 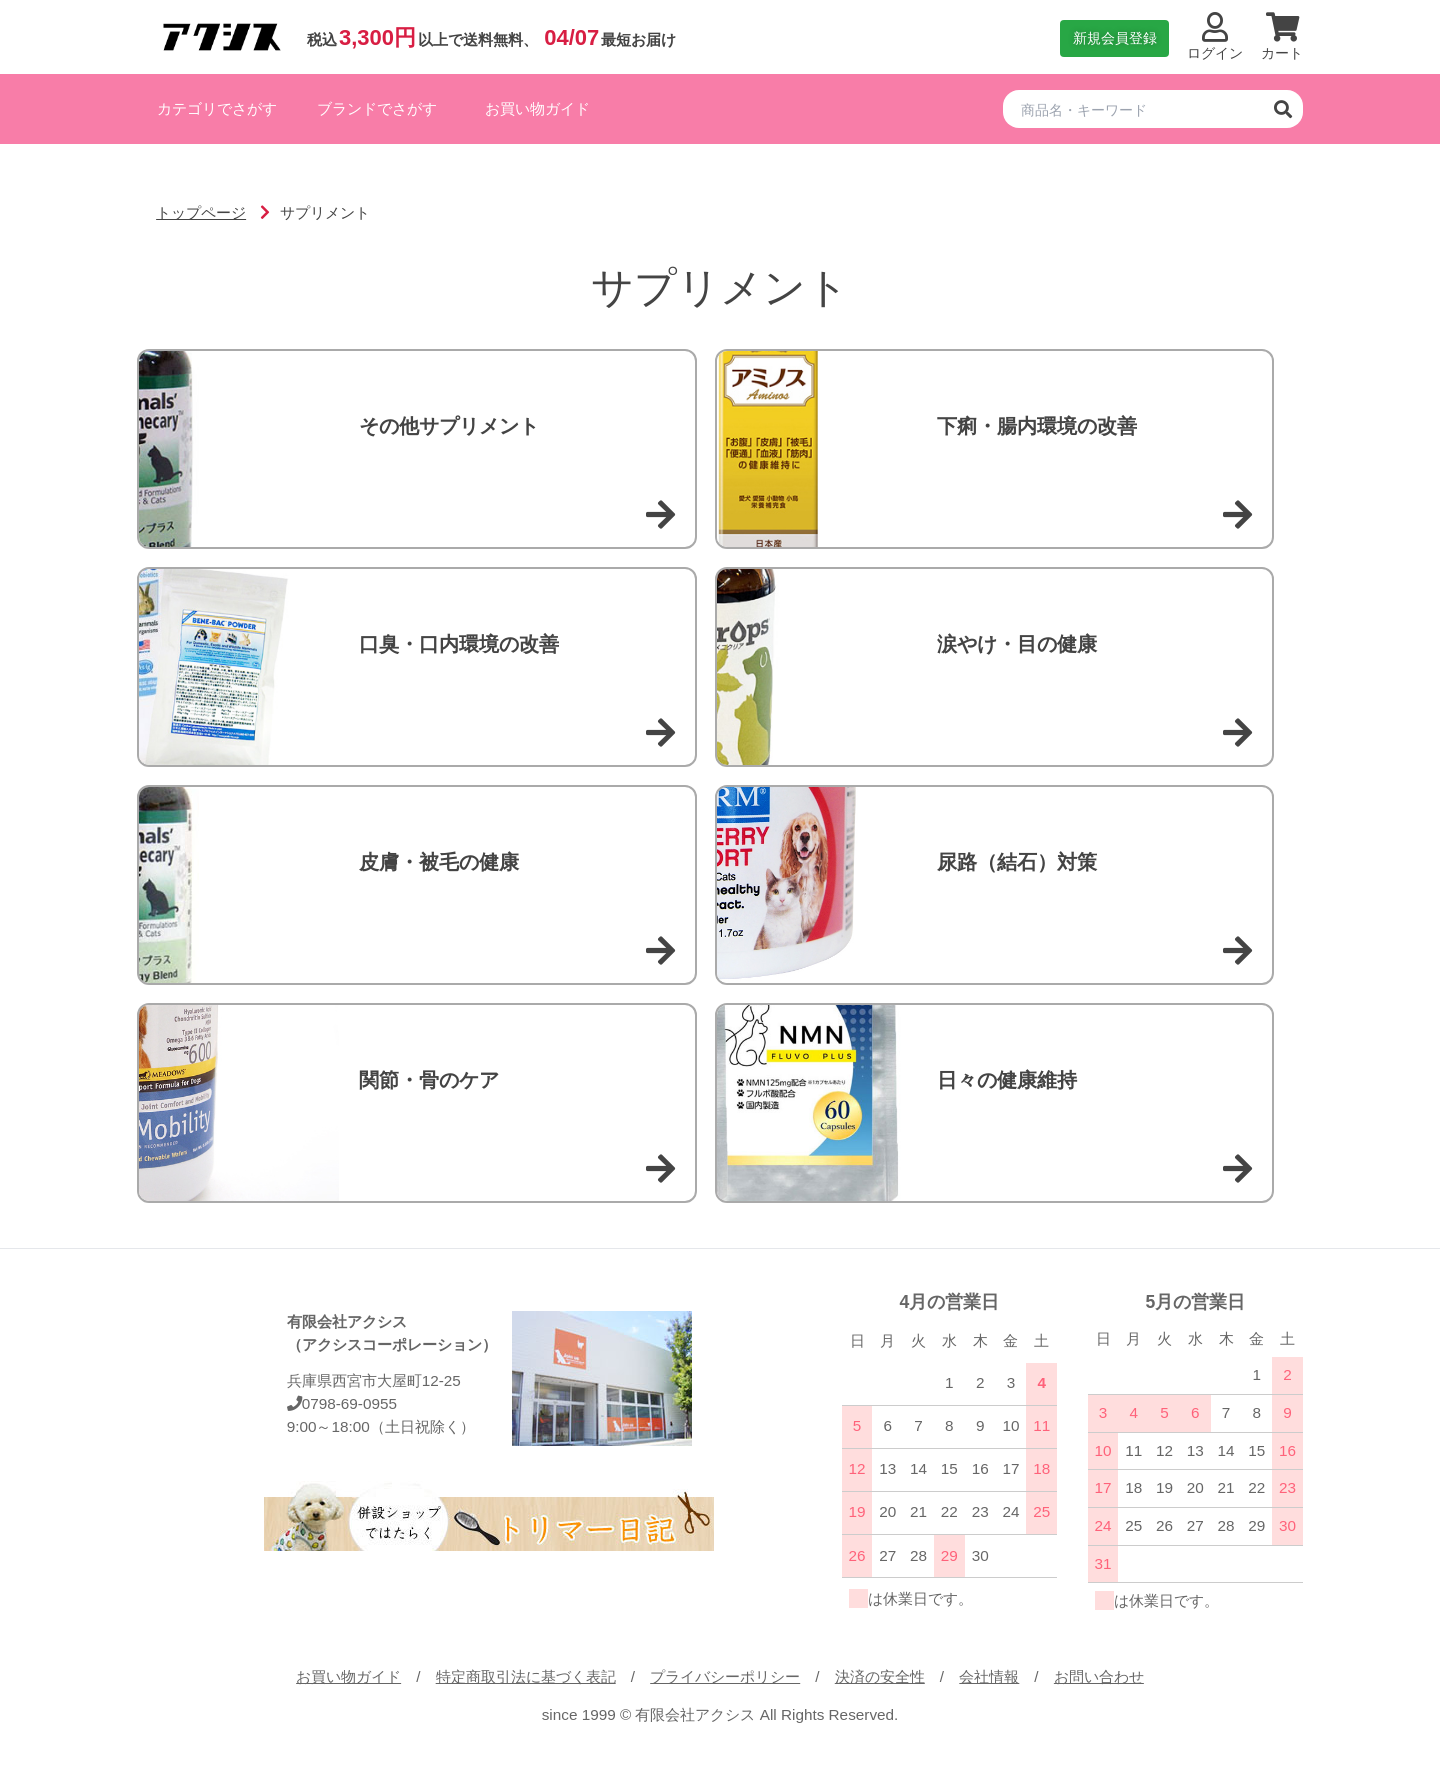 What do you see at coordinates (526, 1676) in the screenshot?
I see `特定商取引法に基づく表記` at bounding box center [526, 1676].